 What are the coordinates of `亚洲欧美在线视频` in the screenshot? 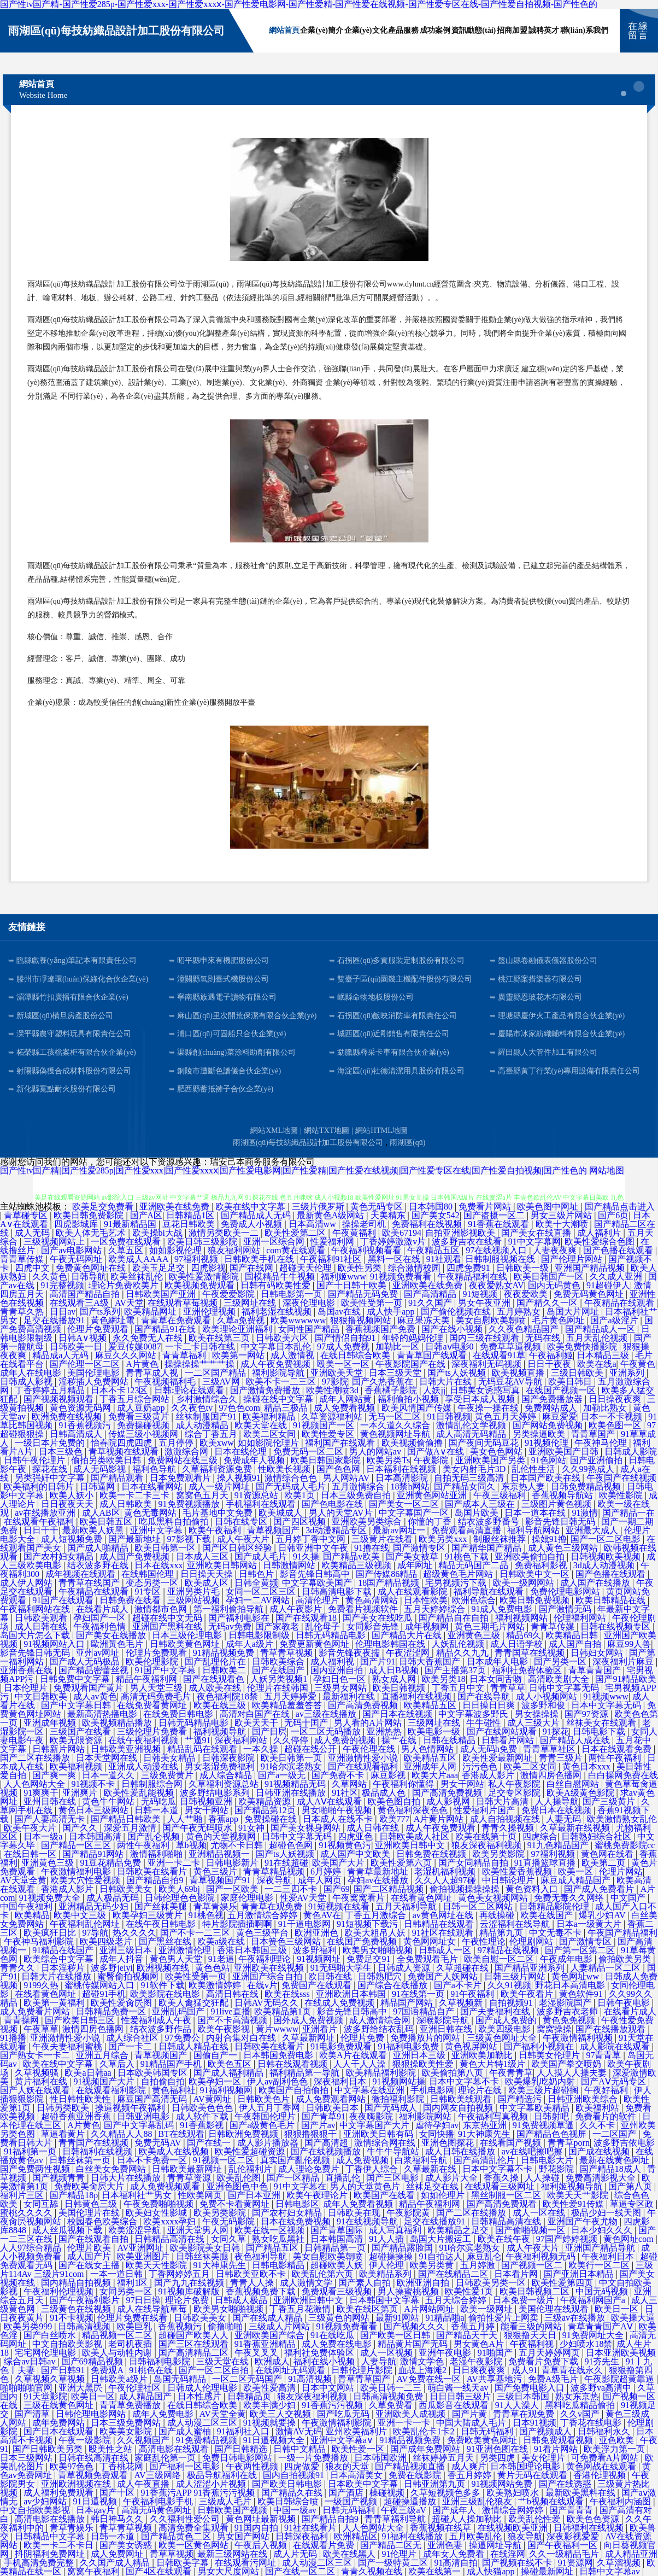 It's located at (270, 1967).